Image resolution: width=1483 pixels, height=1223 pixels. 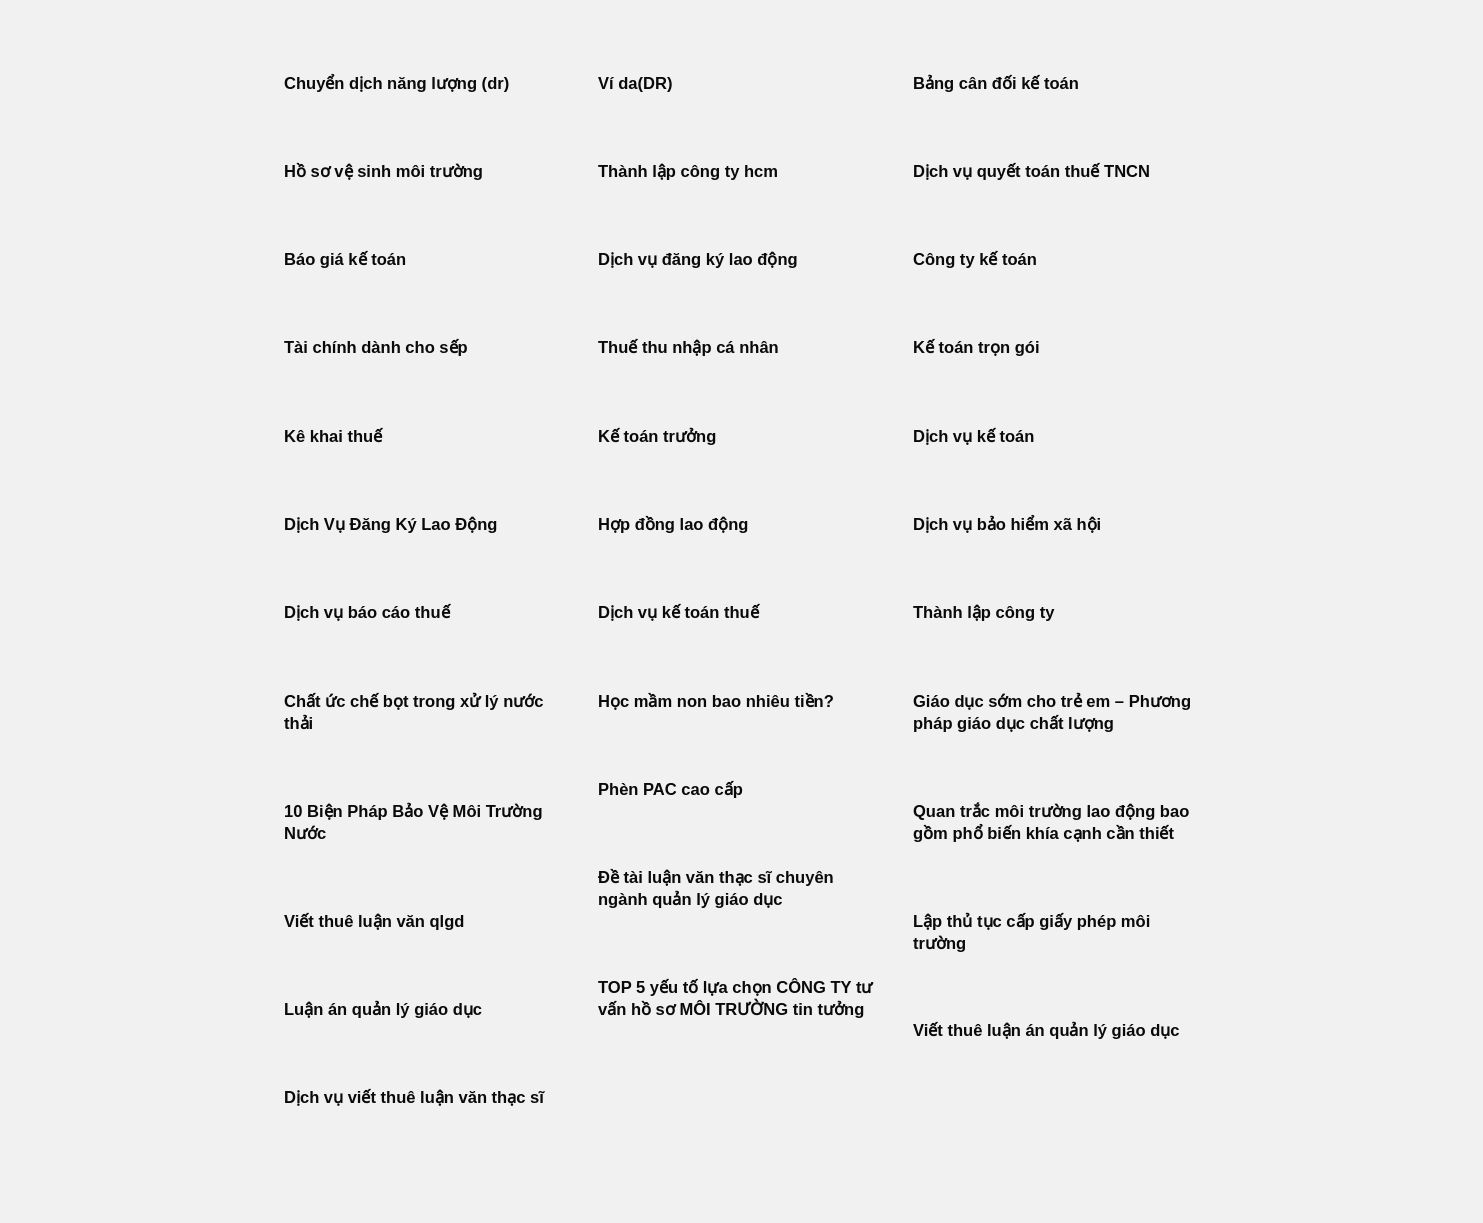 I want to click on Dịch vụ bảo hiểm xã hội, so click(x=1007, y=524).